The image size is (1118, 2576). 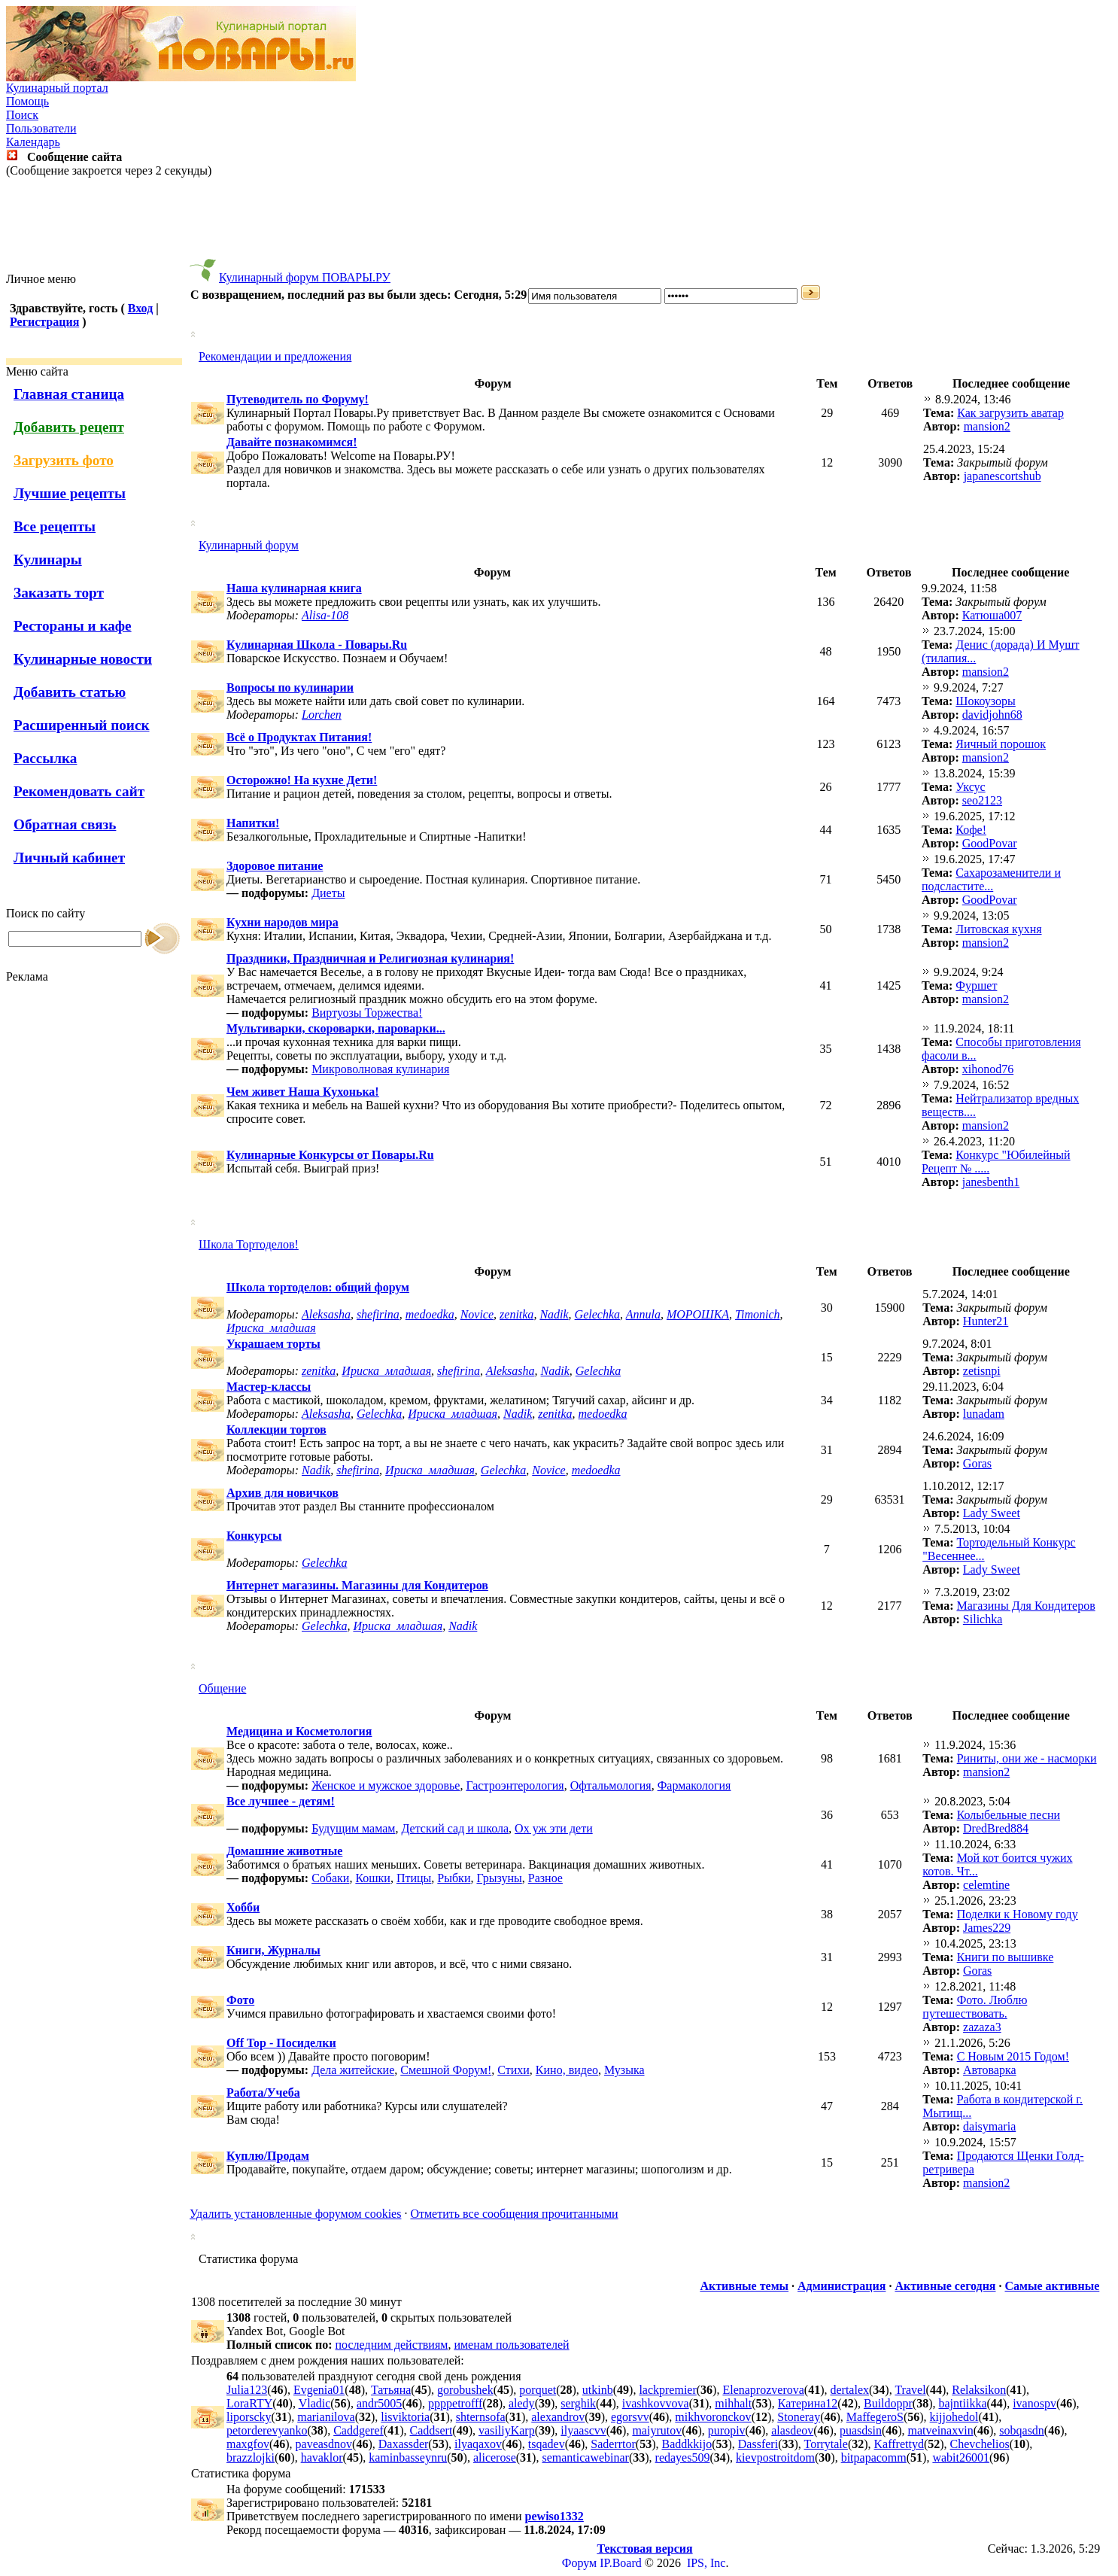 What do you see at coordinates (299, 1731) in the screenshot?
I see `Медицина и Косметология` at bounding box center [299, 1731].